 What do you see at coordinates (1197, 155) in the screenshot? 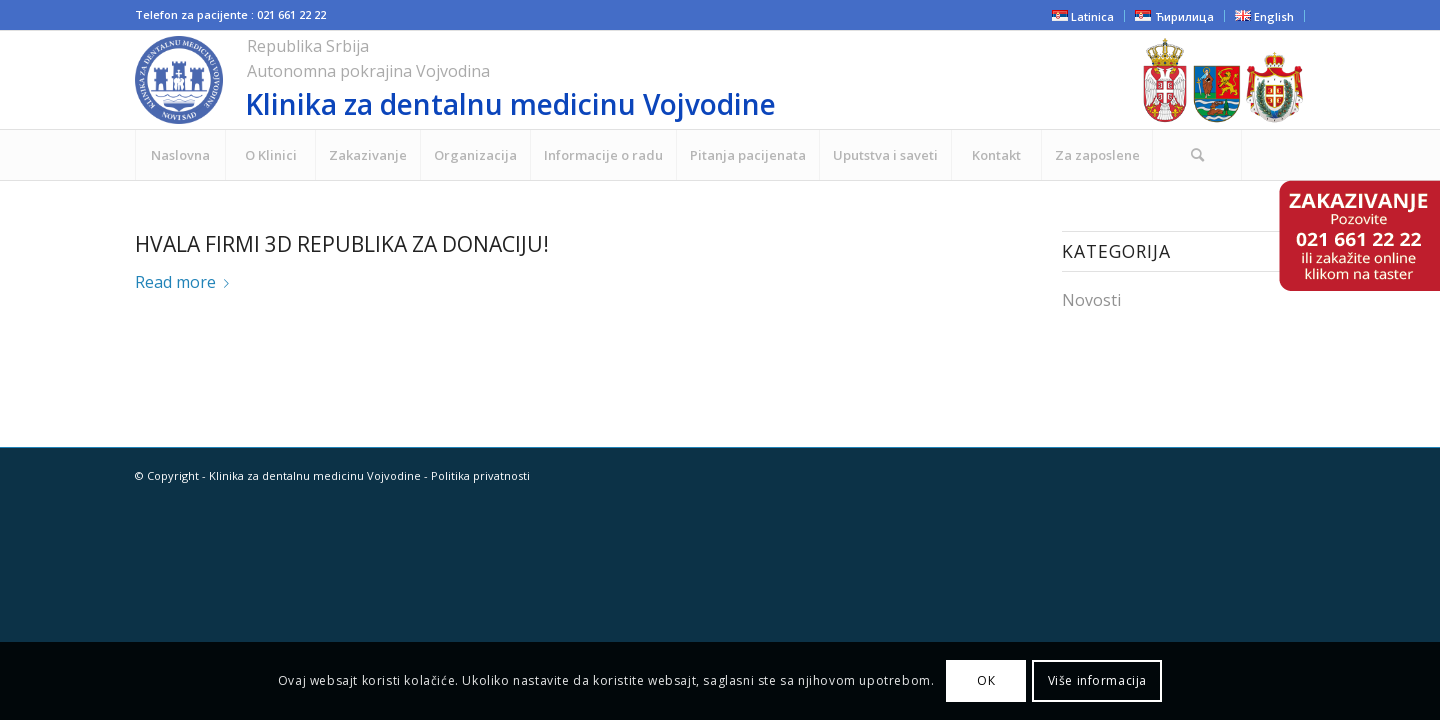
I see `[Search]` at bounding box center [1197, 155].